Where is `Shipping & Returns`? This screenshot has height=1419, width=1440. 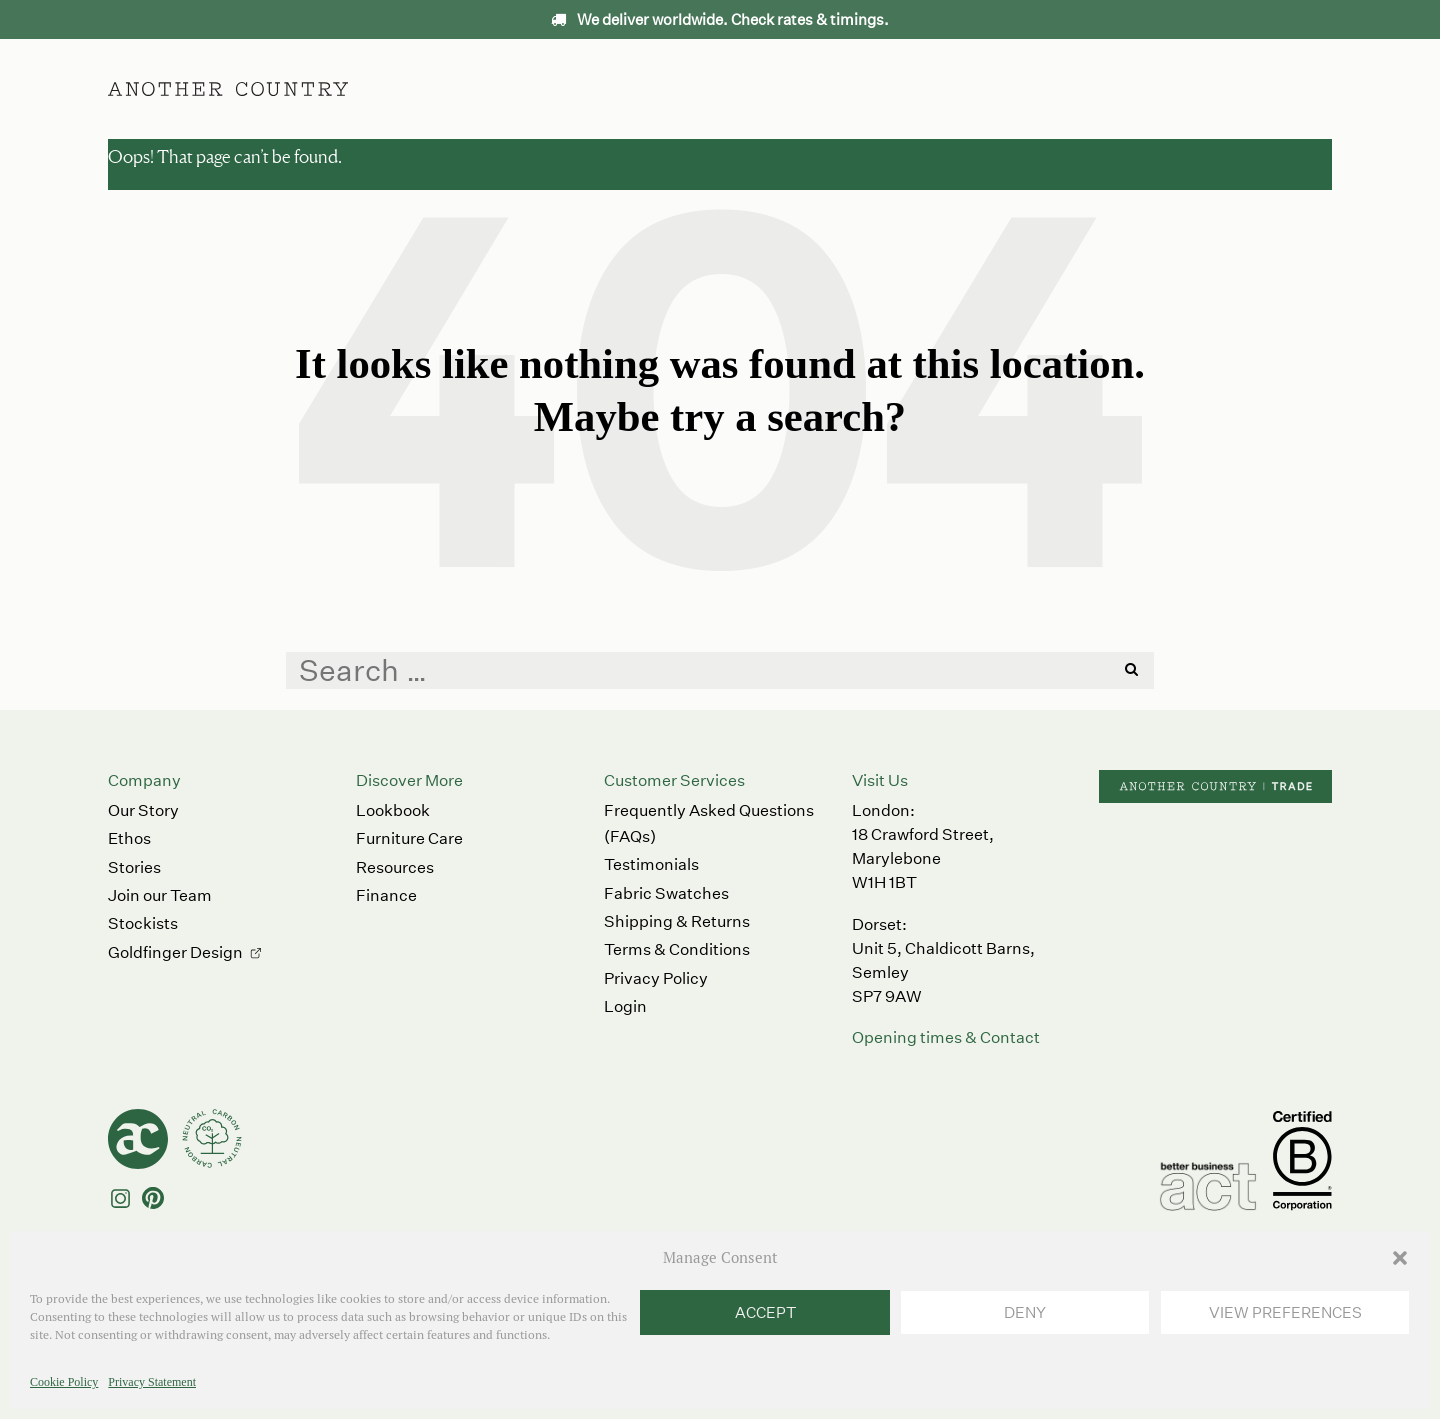 Shipping & Returns is located at coordinates (677, 921).